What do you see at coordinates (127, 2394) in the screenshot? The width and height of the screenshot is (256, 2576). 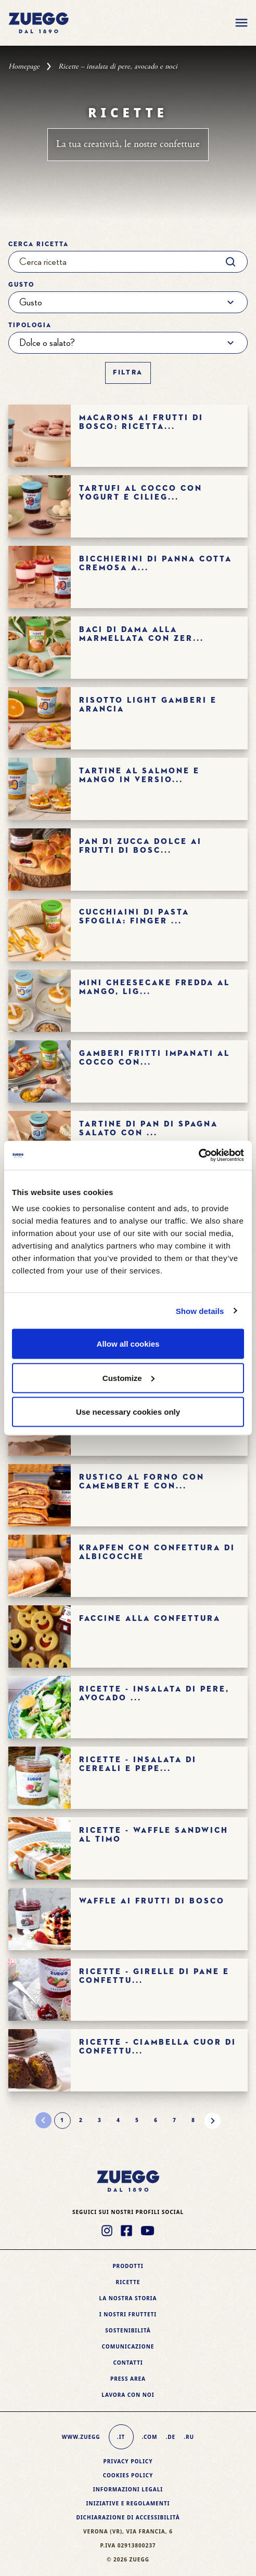 I see `Lavora con noi` at bounding box center [127, 2394].